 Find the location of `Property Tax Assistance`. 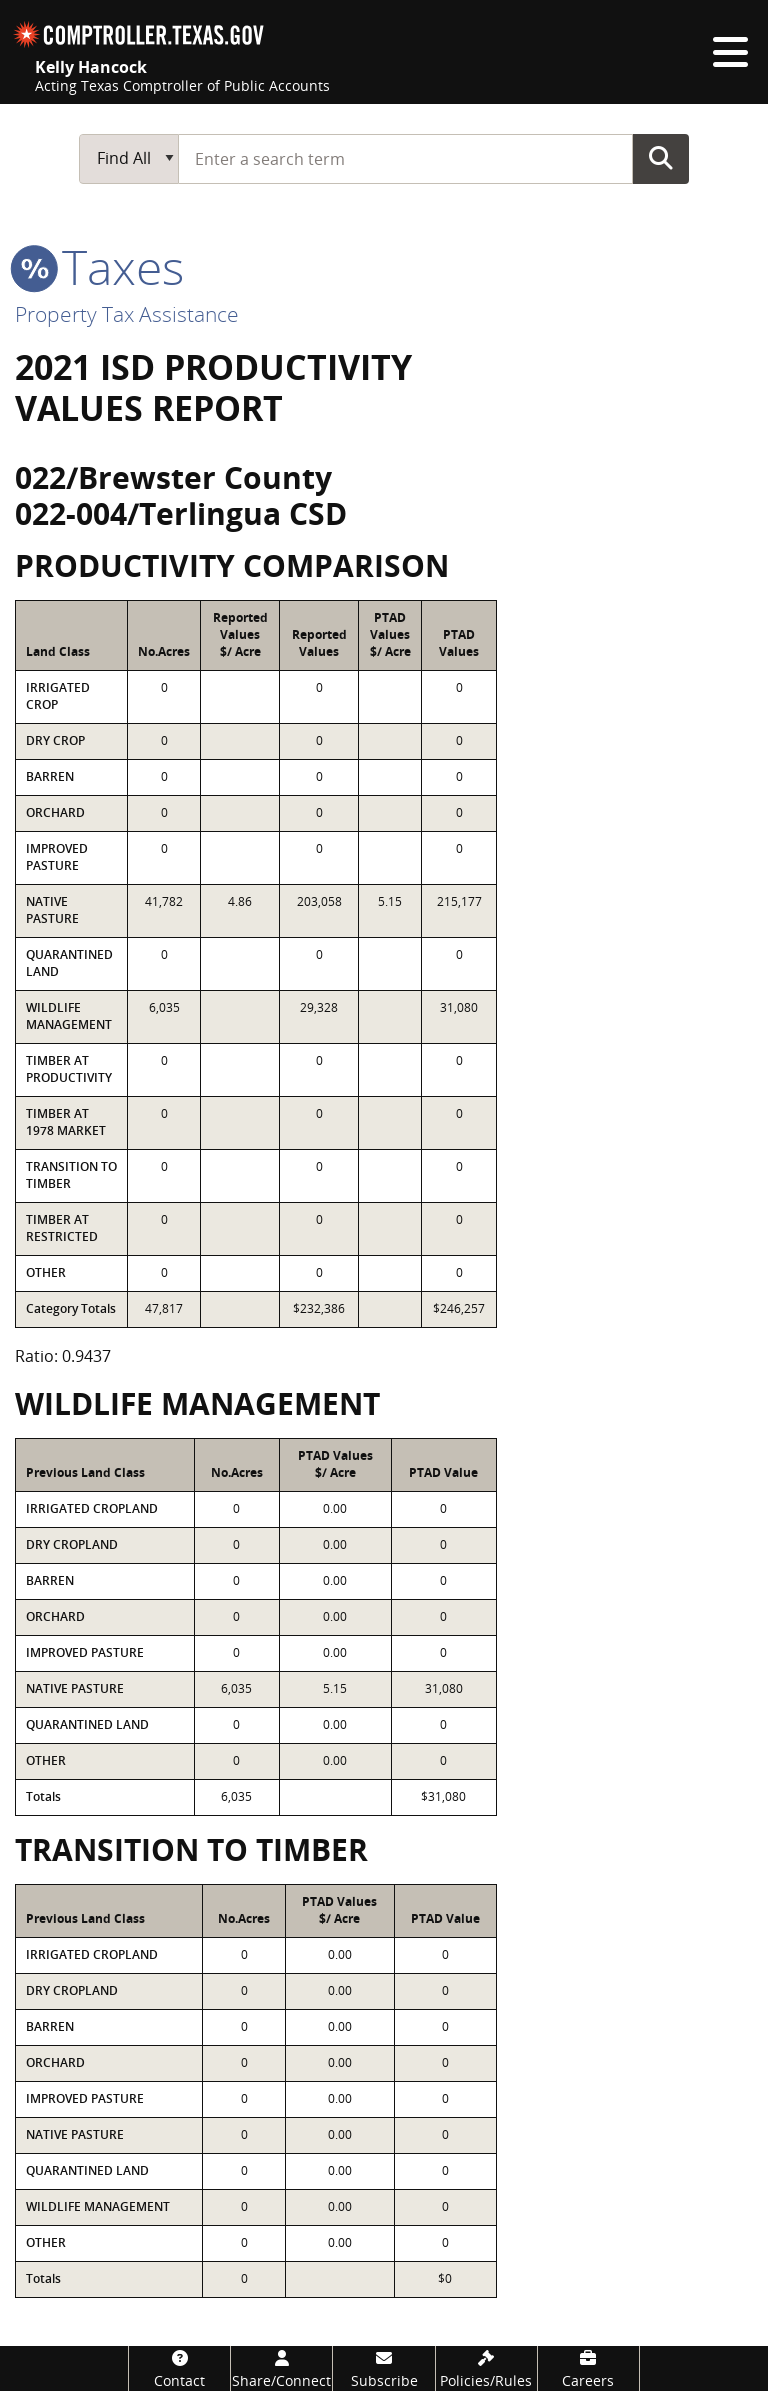

Property Tax Assistance is located at coordinates (127, 314).